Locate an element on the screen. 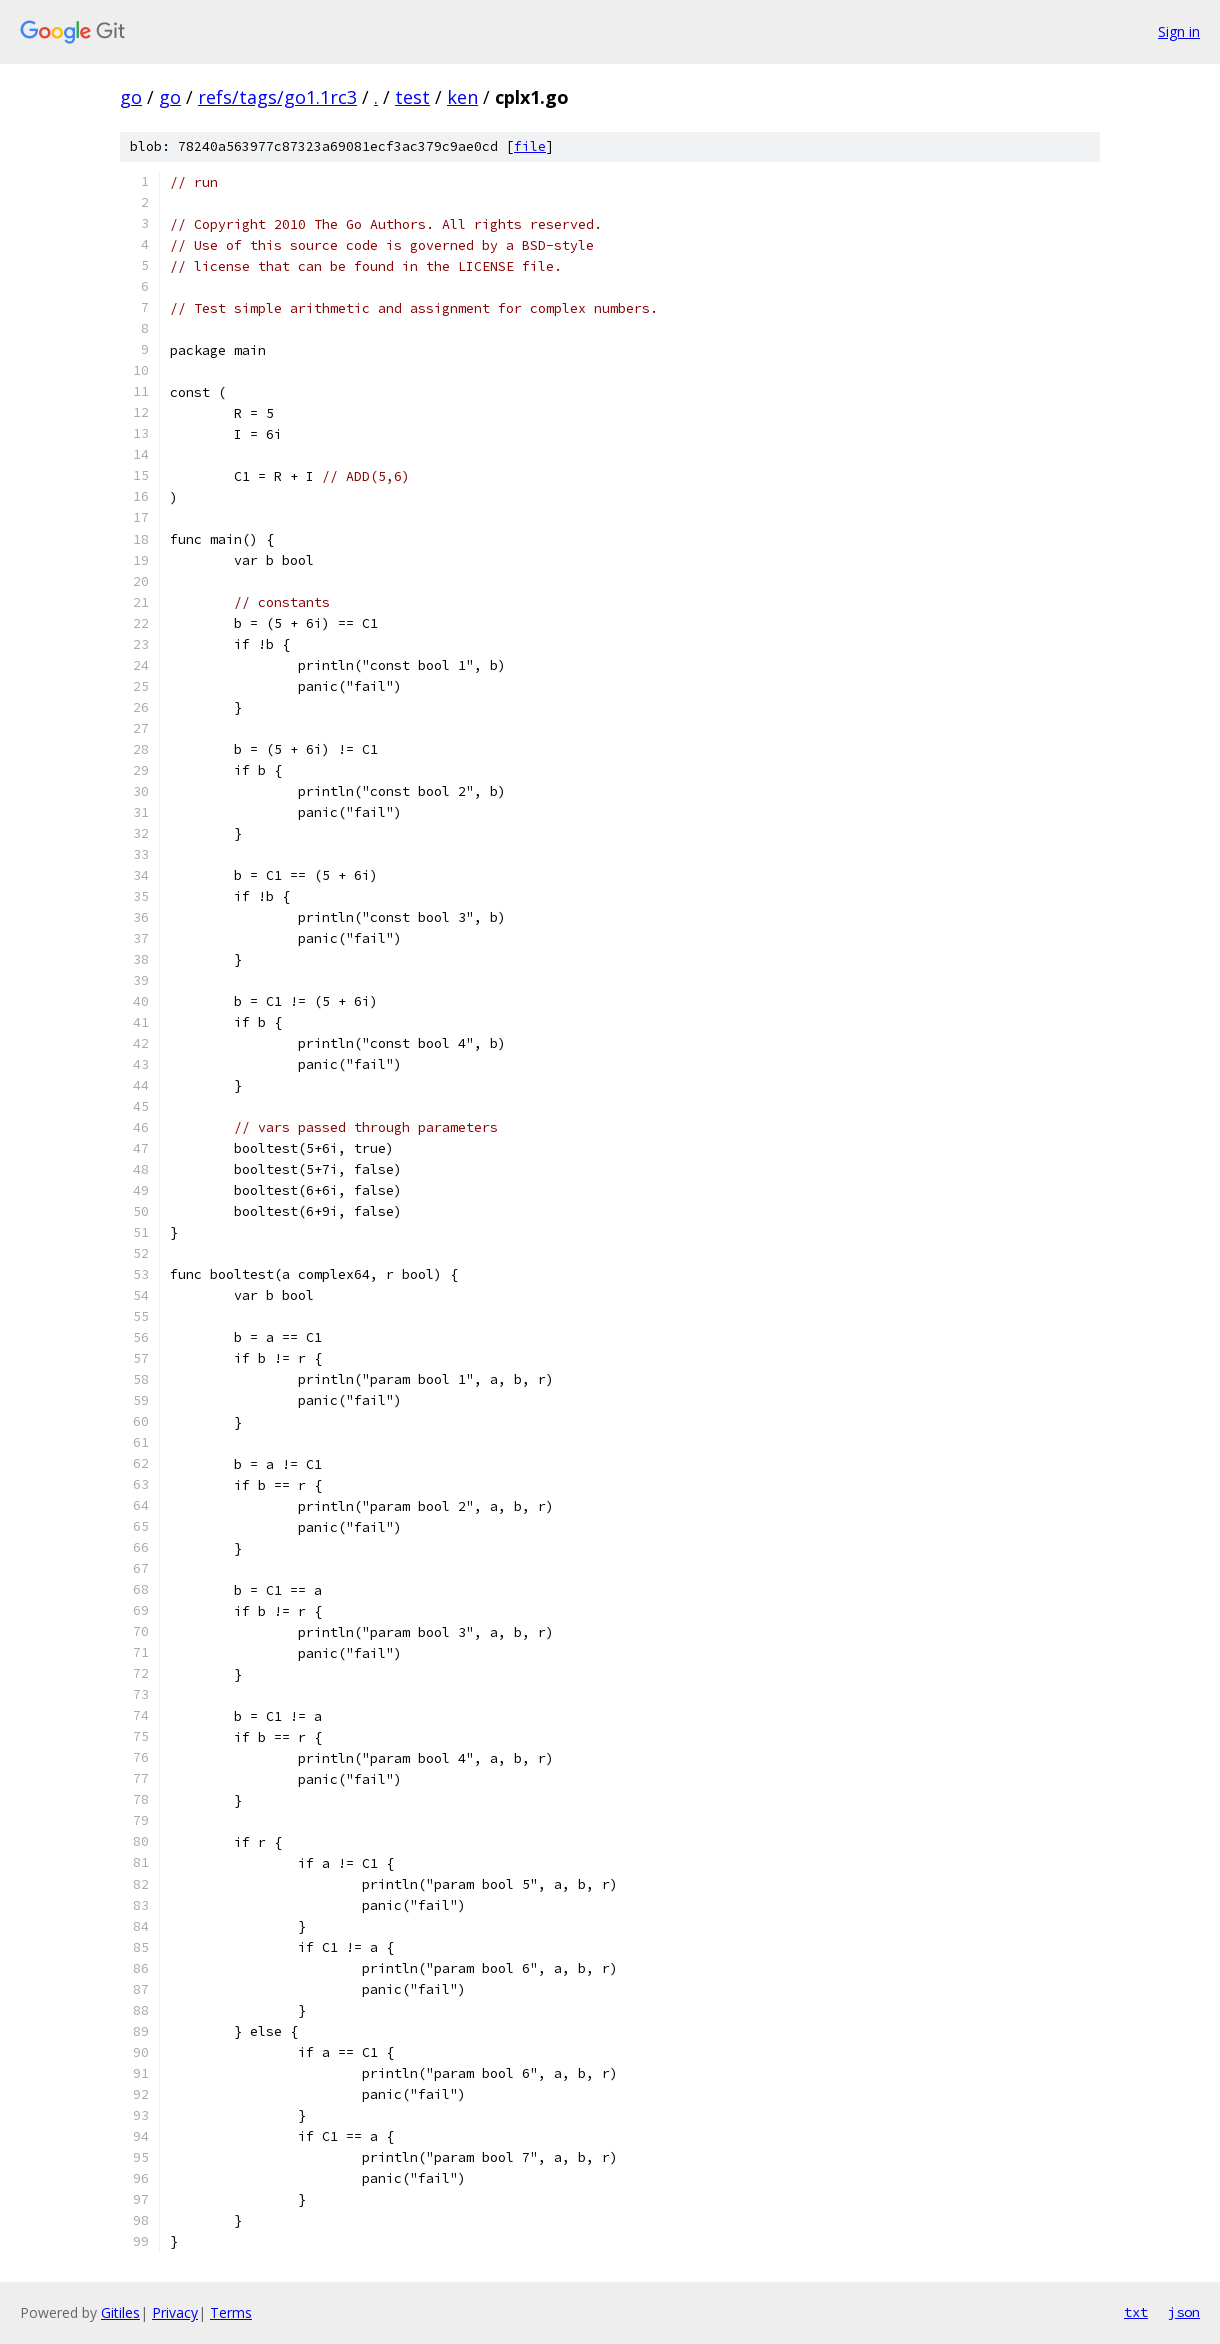 This screenshot has height=2344, width=1220. go is located at coordinates (131, 97).